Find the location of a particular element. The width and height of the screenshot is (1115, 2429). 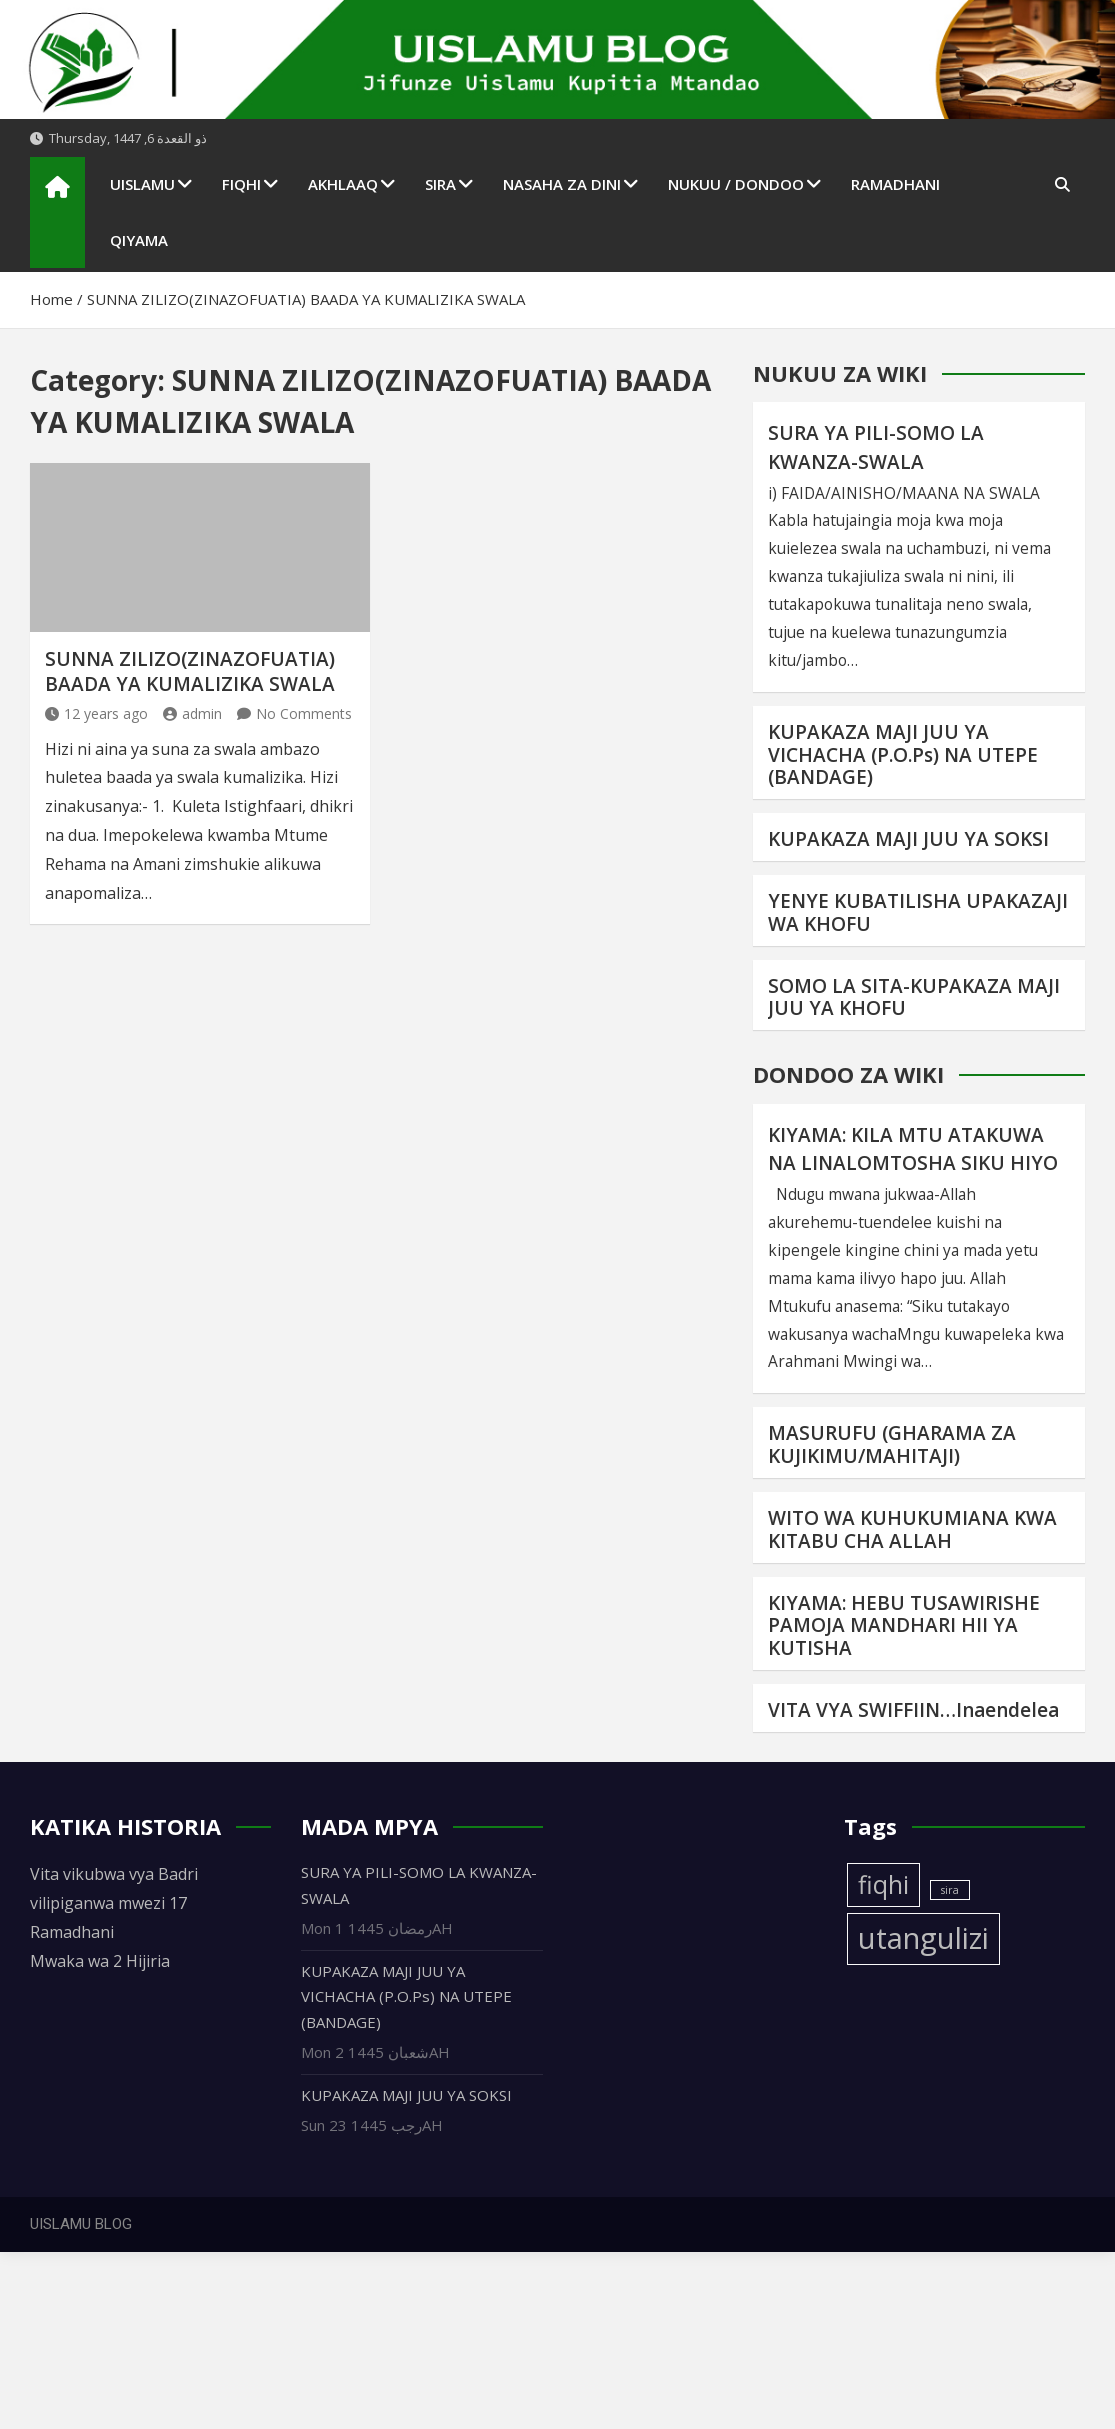

utangulizi [utangulizi (4 items)] is located at coordinates (923, 1938).